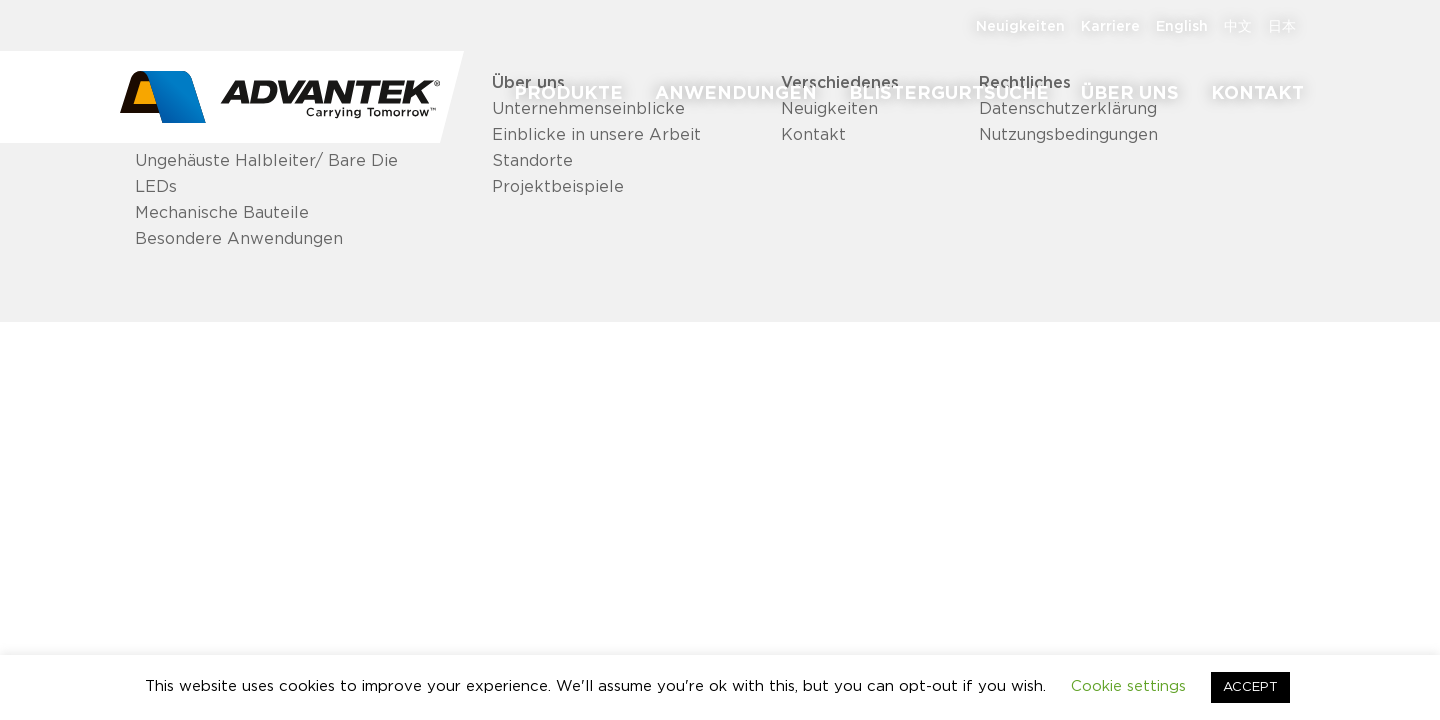 The image size is (1440, 720). What do you see at coordinates (1250, 687) in the screenshot?
I see `ACCEPT [button]` at bounding box center [1250, 687].